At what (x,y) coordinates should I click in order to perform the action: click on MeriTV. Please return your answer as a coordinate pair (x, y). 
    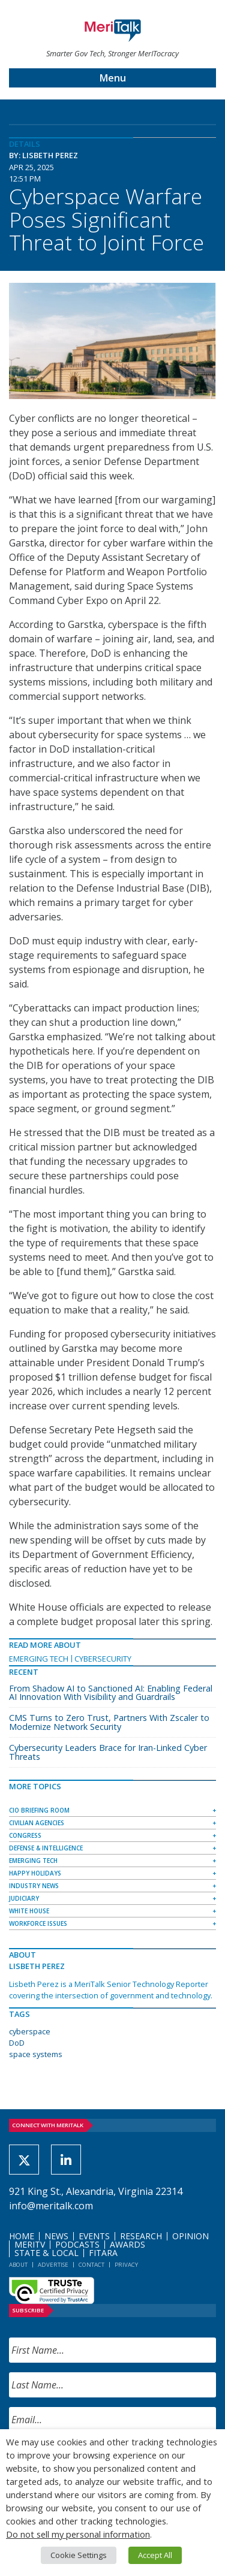
    Looking at the image, I should click on (29, 2244).